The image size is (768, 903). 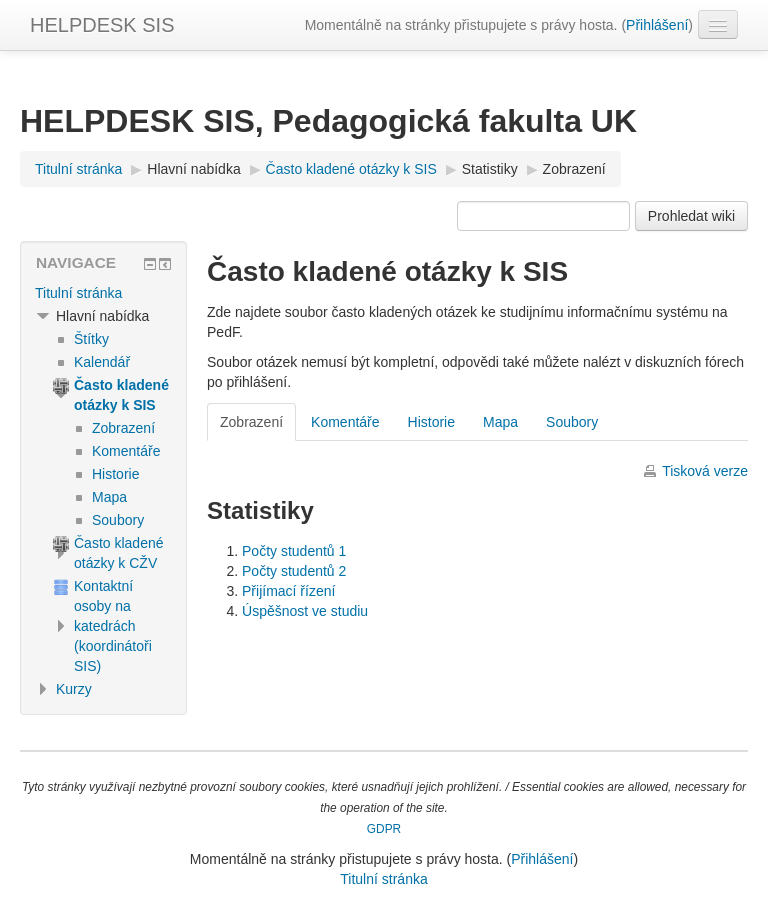 What do you see at coordinates (345, 422) in the screenshot?
I see `Komentáře` at bounding box center [345, 422].